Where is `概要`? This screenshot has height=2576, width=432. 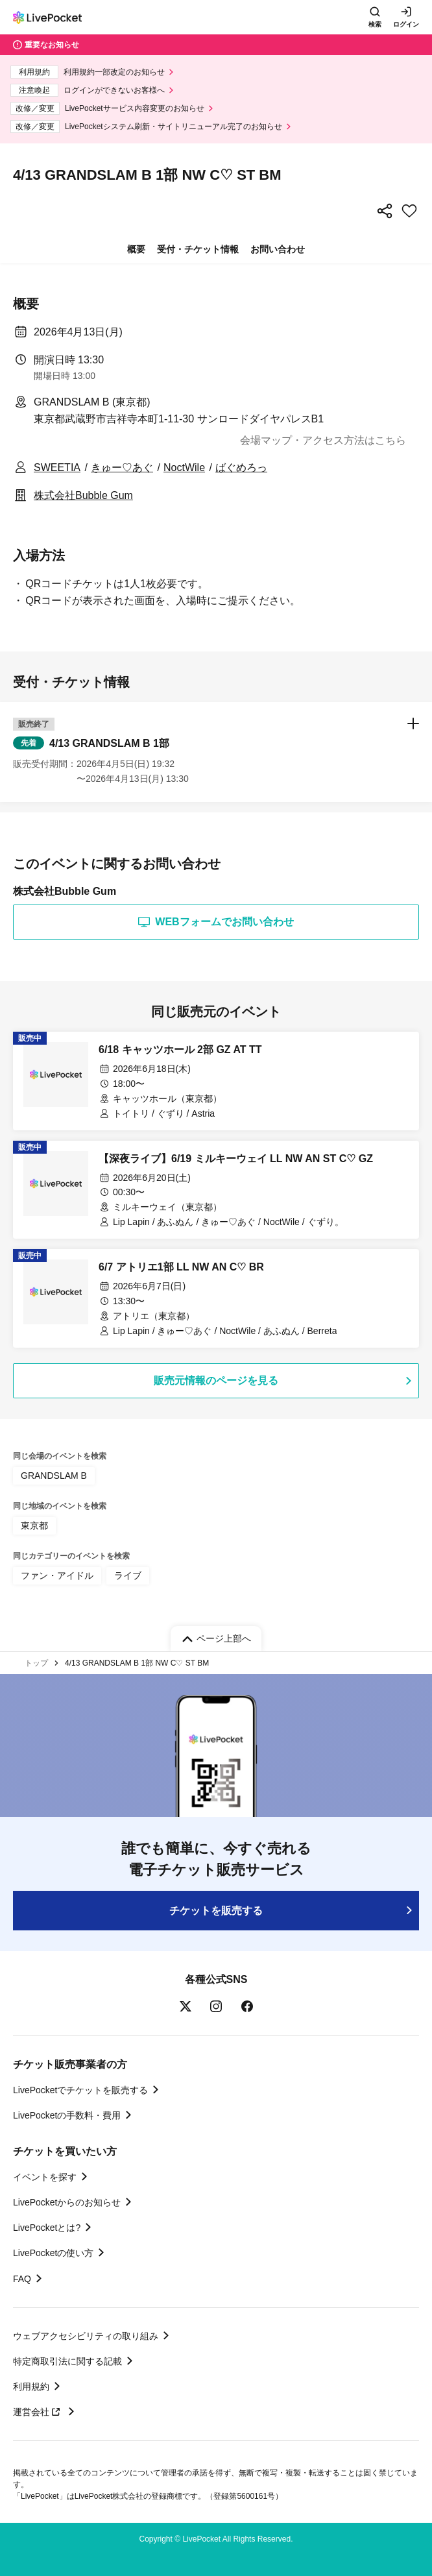 概要 is located at coordinates (136, 249).